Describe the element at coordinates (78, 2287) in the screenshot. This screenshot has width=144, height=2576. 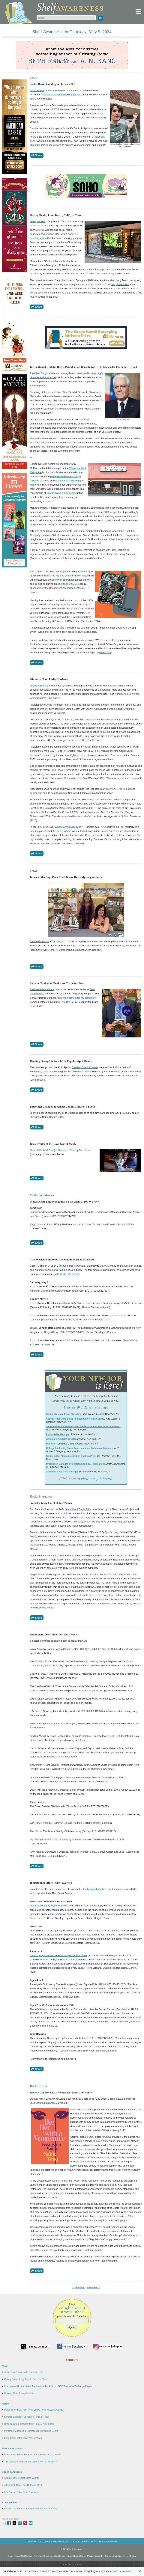
I see `« prev issue` at that location.